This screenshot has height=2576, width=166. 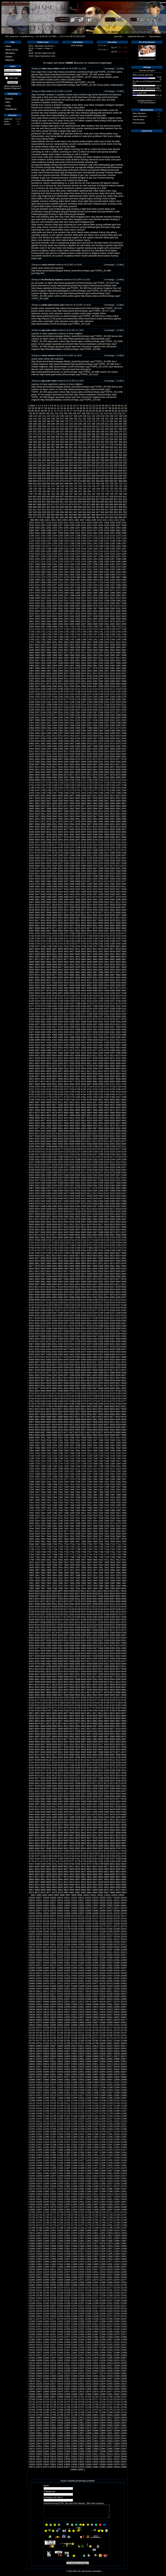 I want to click on 2694, so click(x=107, y=777).